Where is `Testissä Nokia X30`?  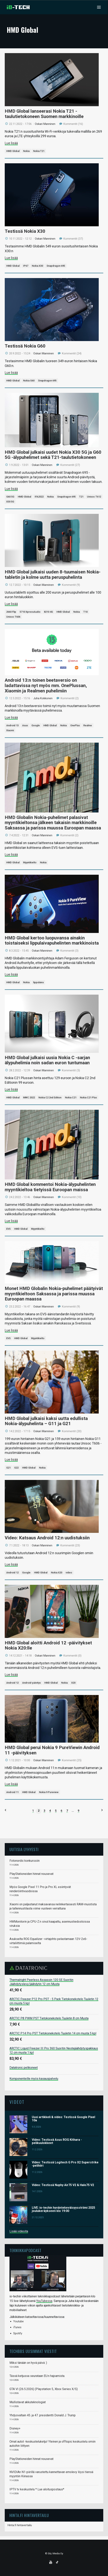
Testissä Nokia X30 is located at coordinates (25, 231).